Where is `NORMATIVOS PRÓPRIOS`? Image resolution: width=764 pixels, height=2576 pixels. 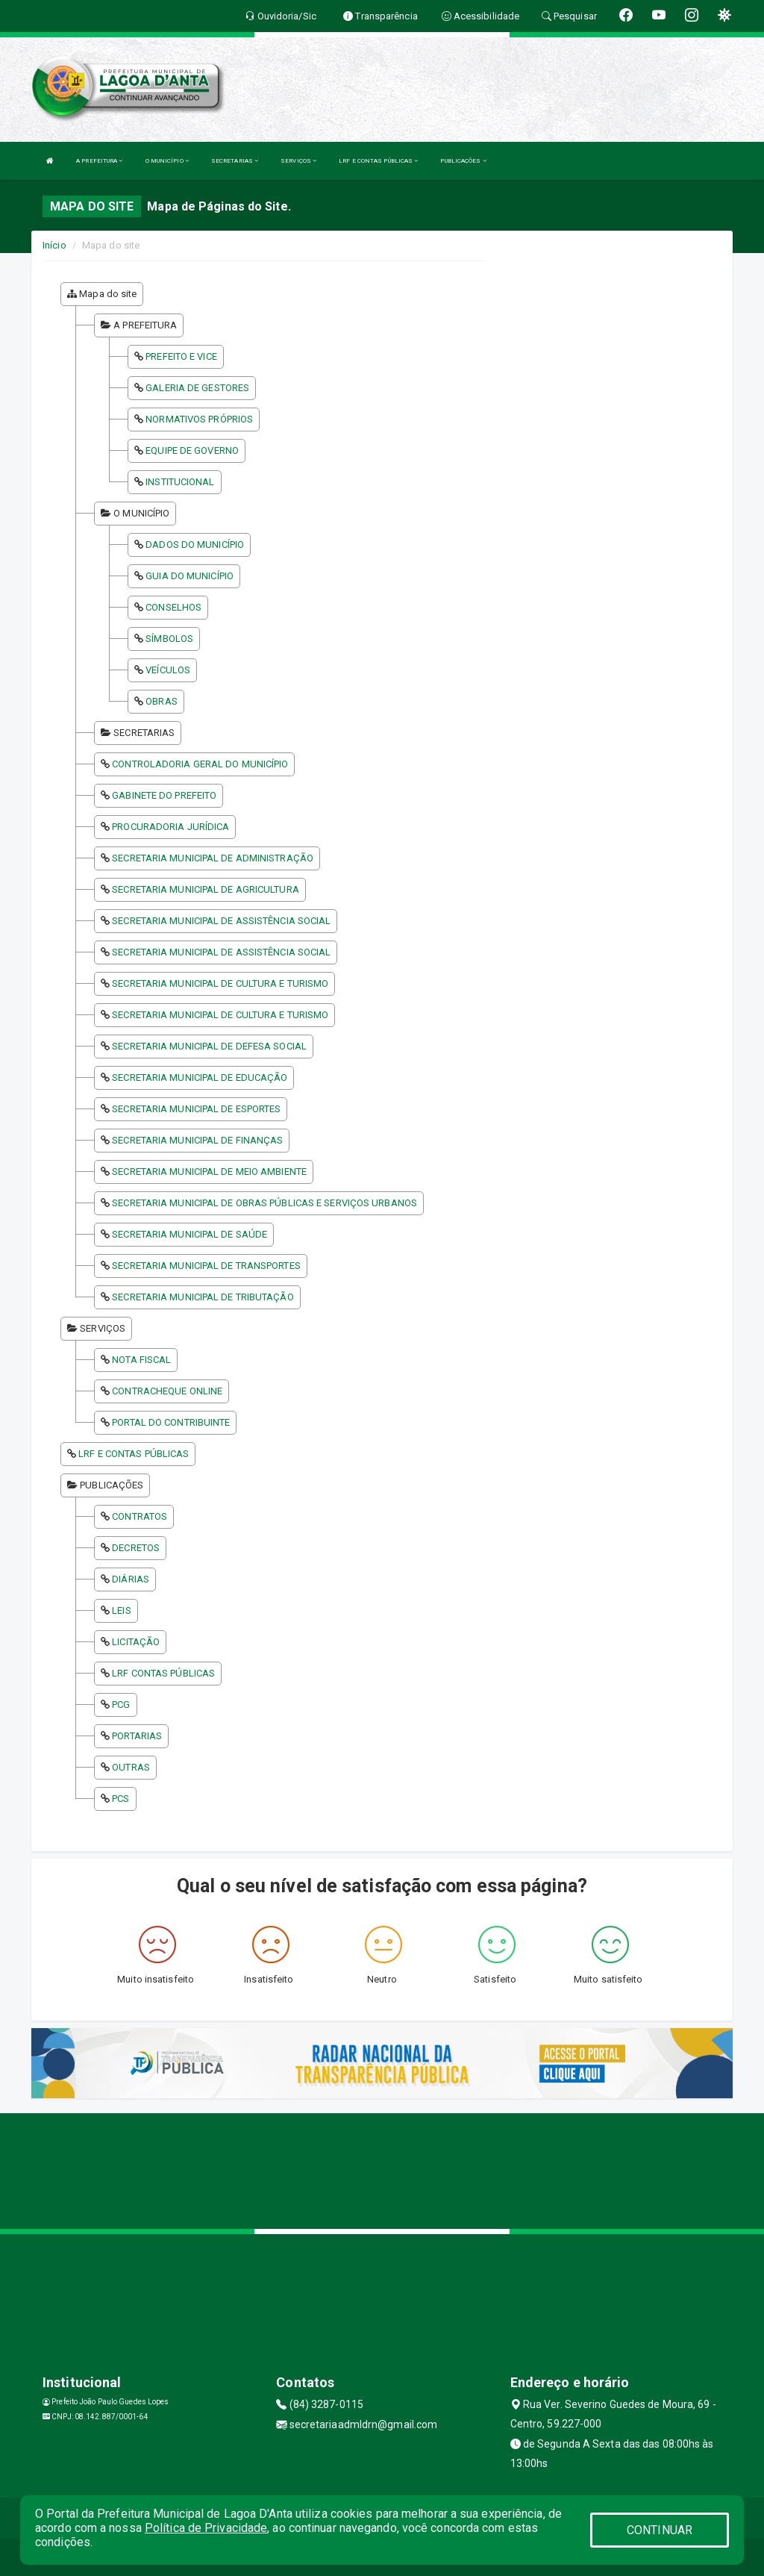
NORMATIVOS PRÓPRIOS is located at coordinates (199, 419).